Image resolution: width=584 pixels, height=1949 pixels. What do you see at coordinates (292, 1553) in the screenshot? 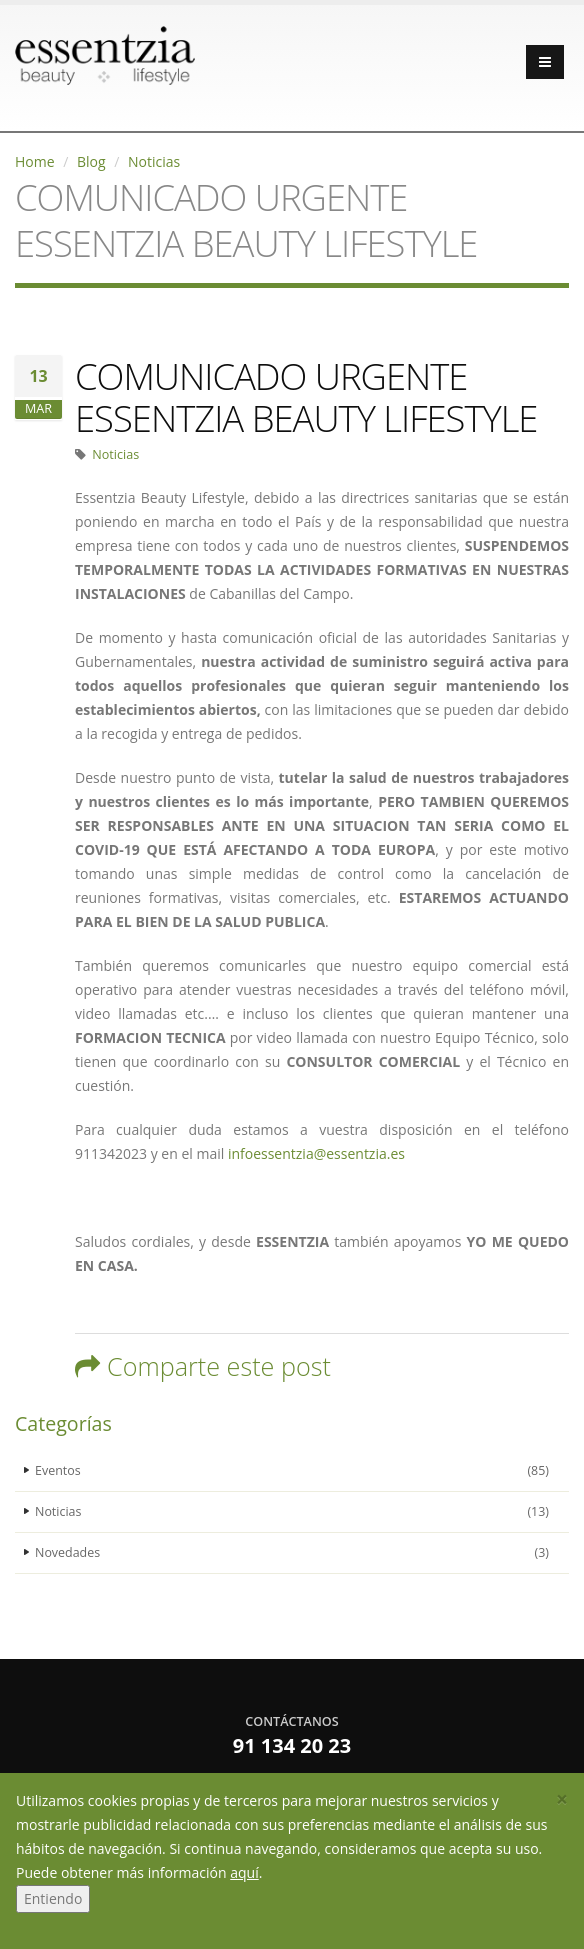
I see `Novedades` at bounding box center [292, 1553].